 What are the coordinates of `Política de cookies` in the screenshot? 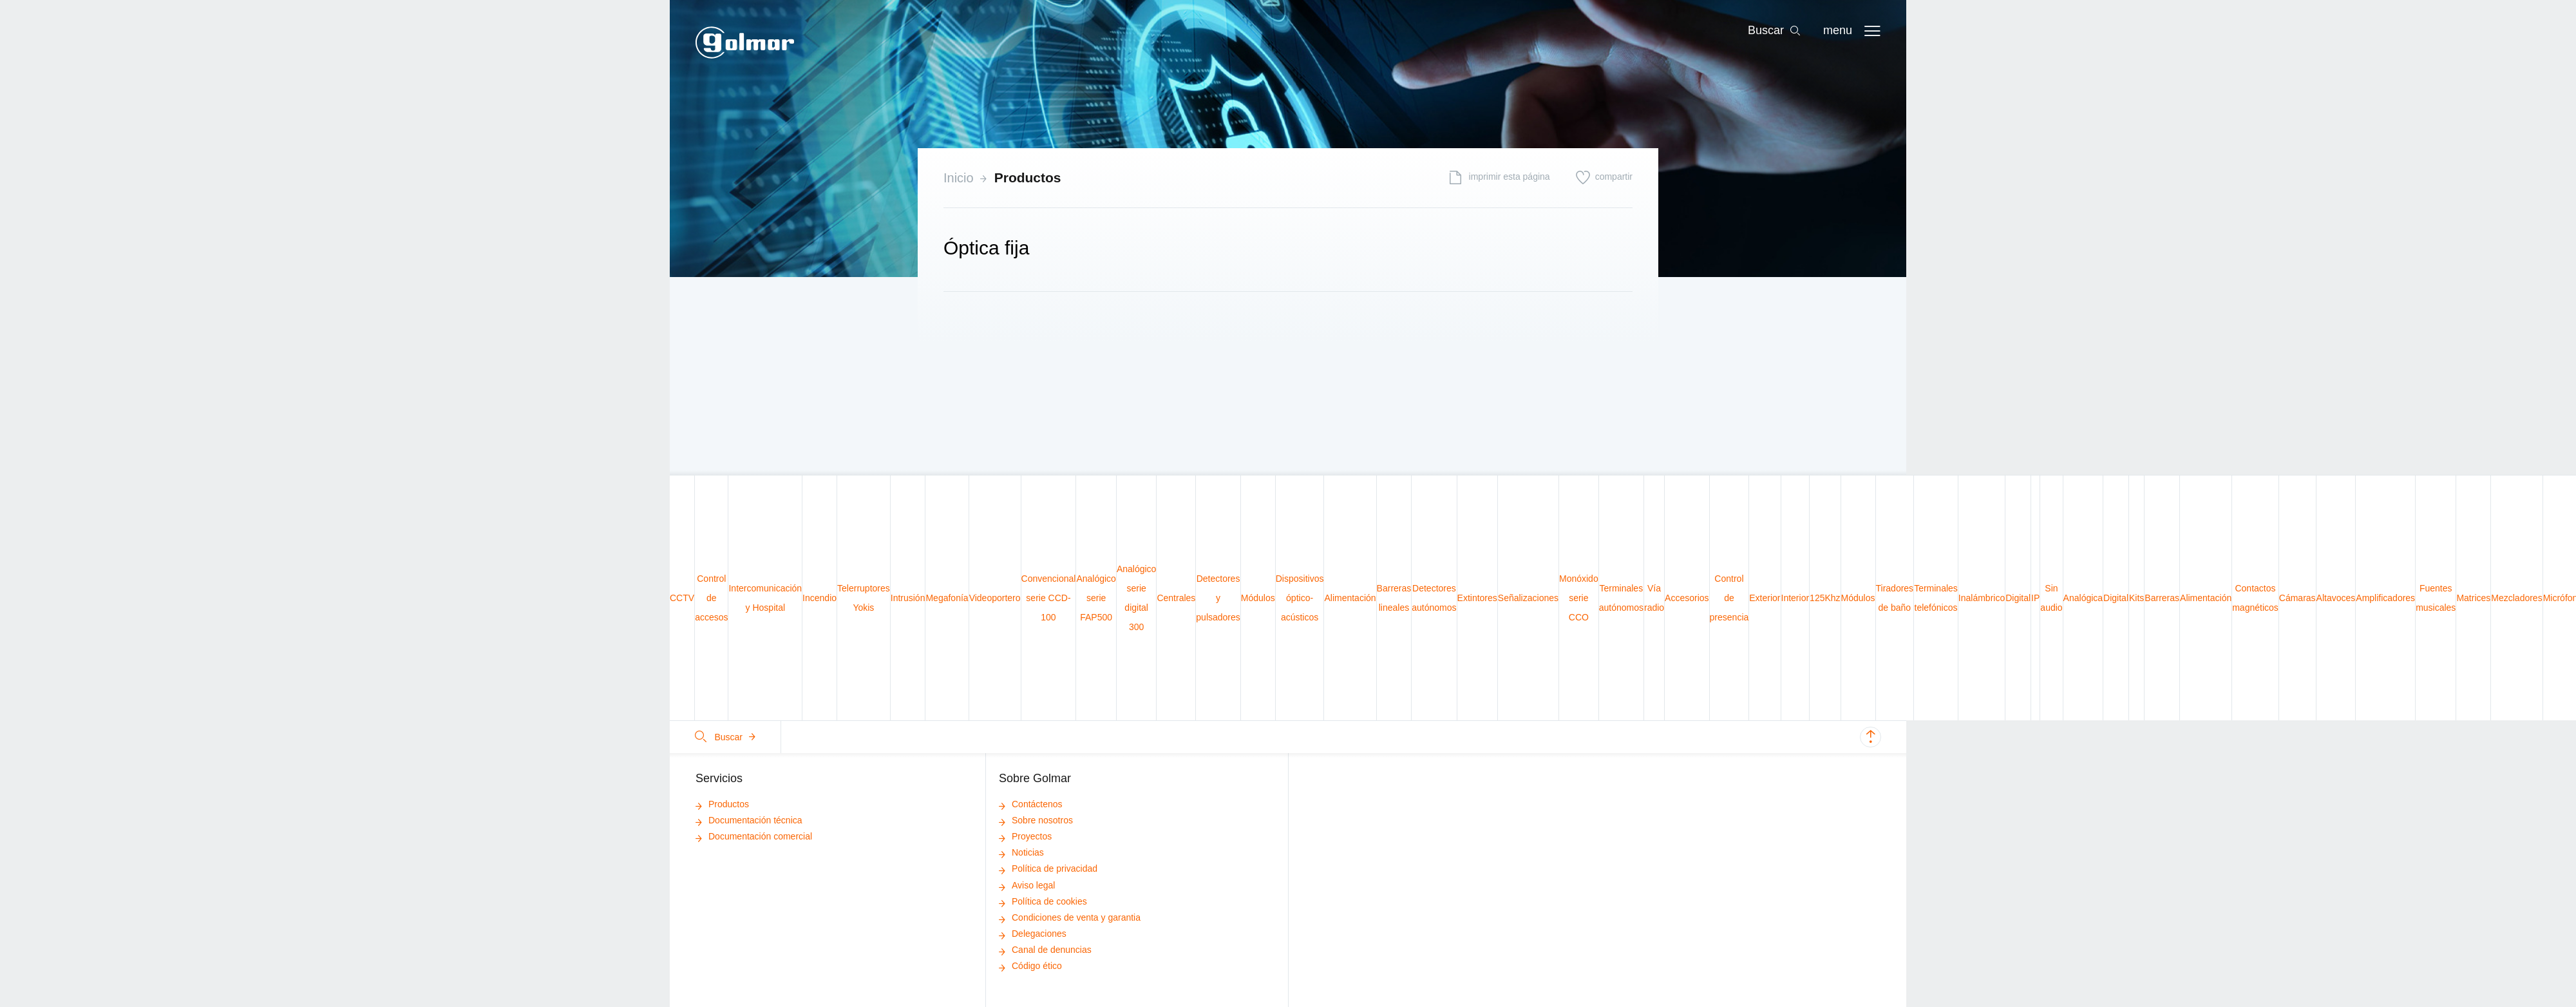 It's located at (1043, 901).